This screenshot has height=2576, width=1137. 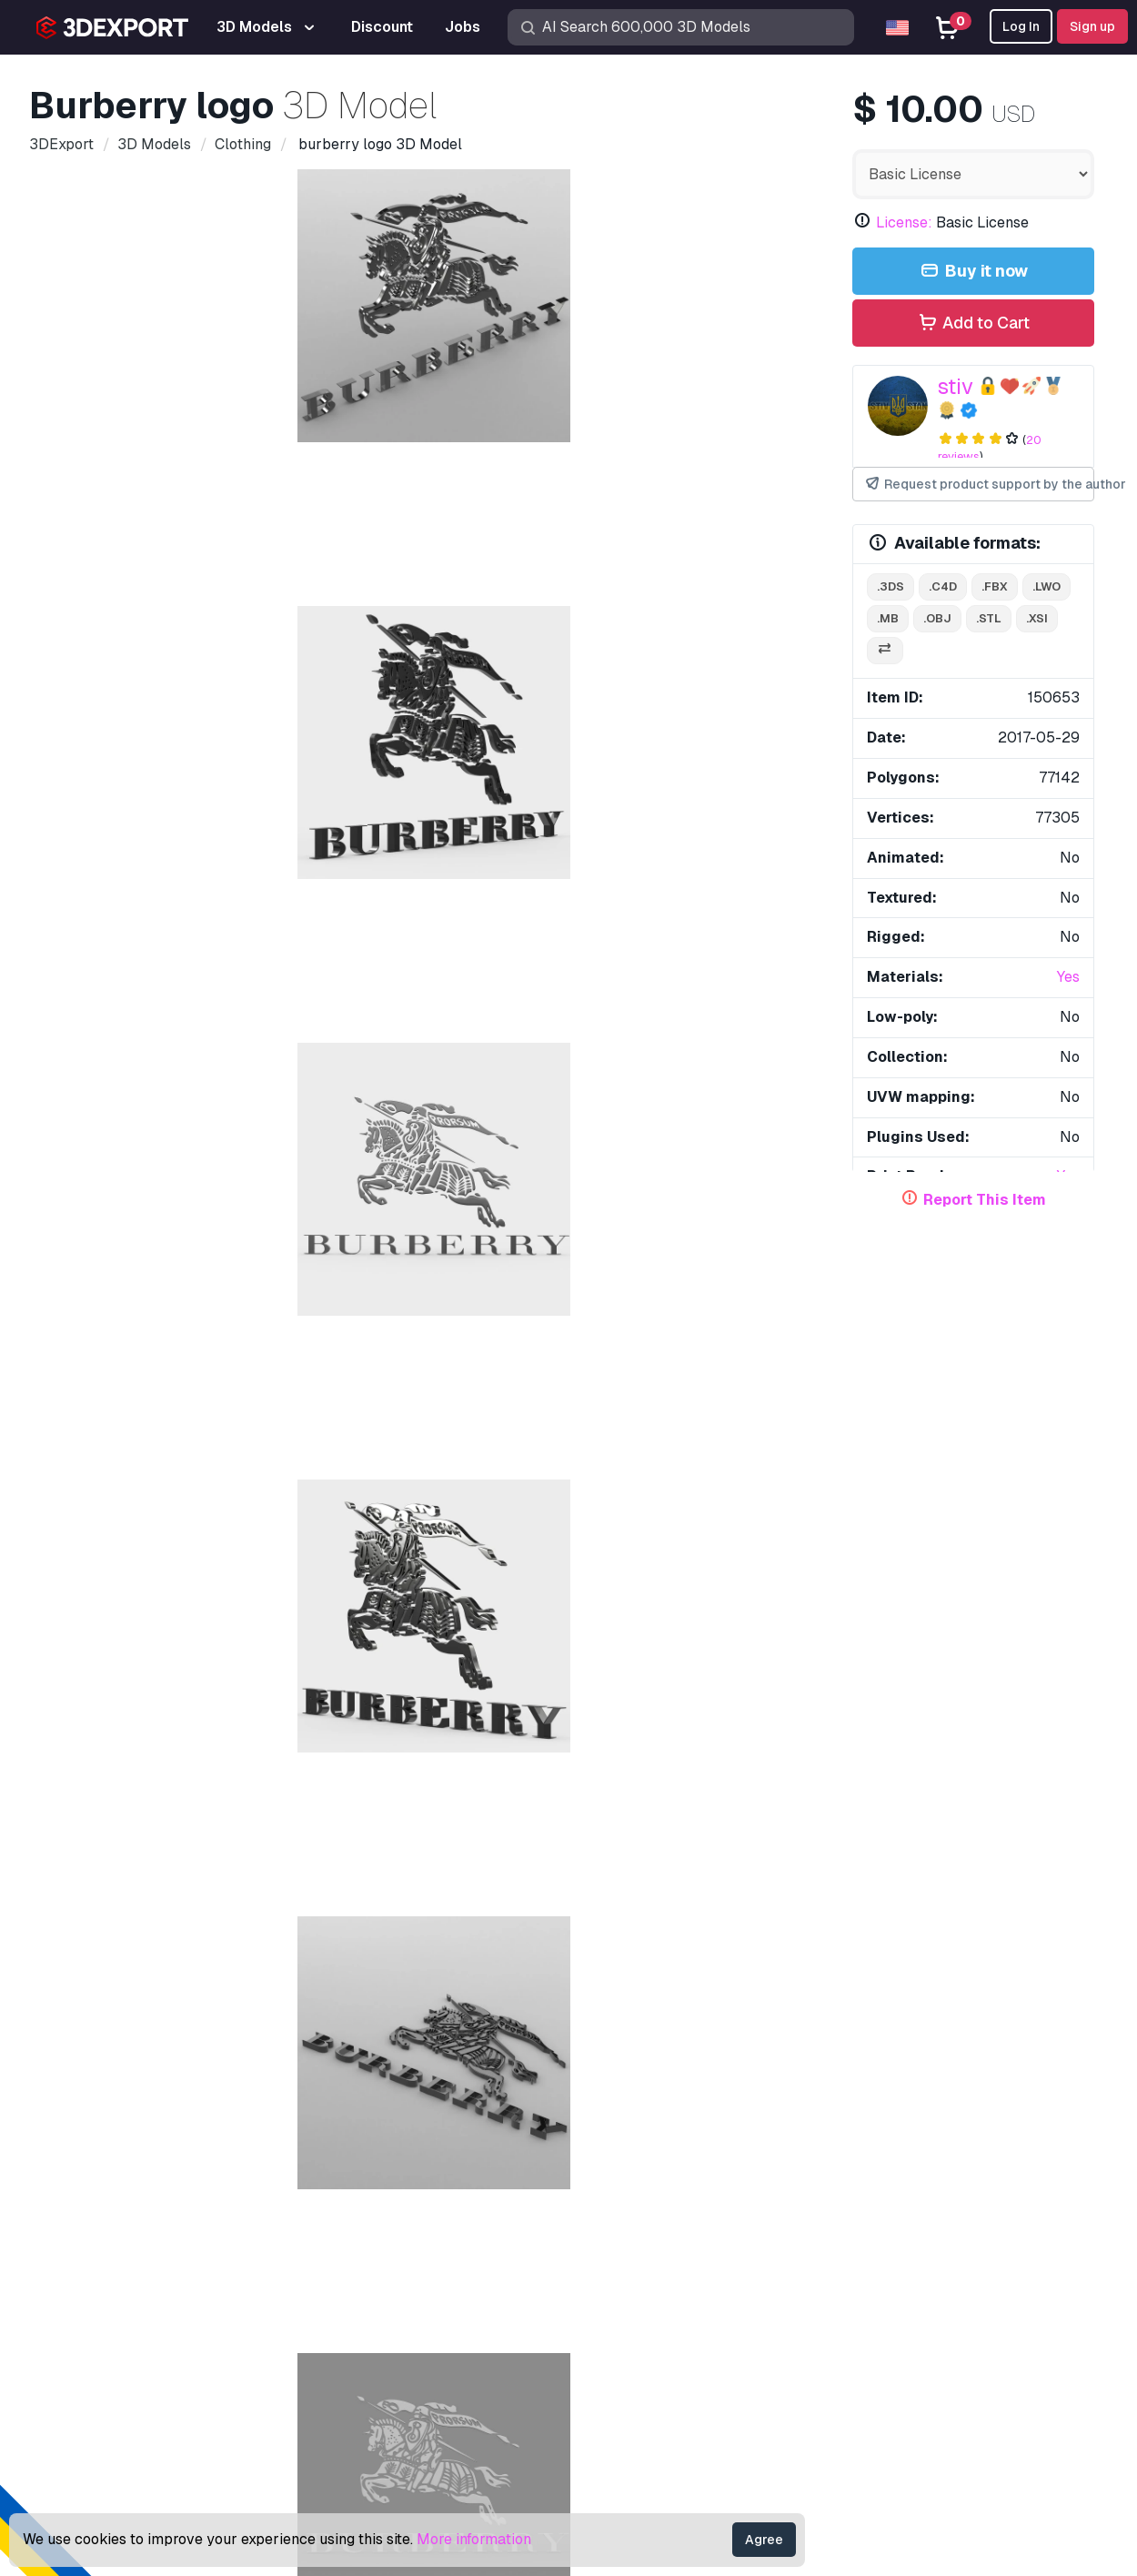 I want to click on Bear Voronoi Style 3D Print Model, so click(x=689, y=1539).